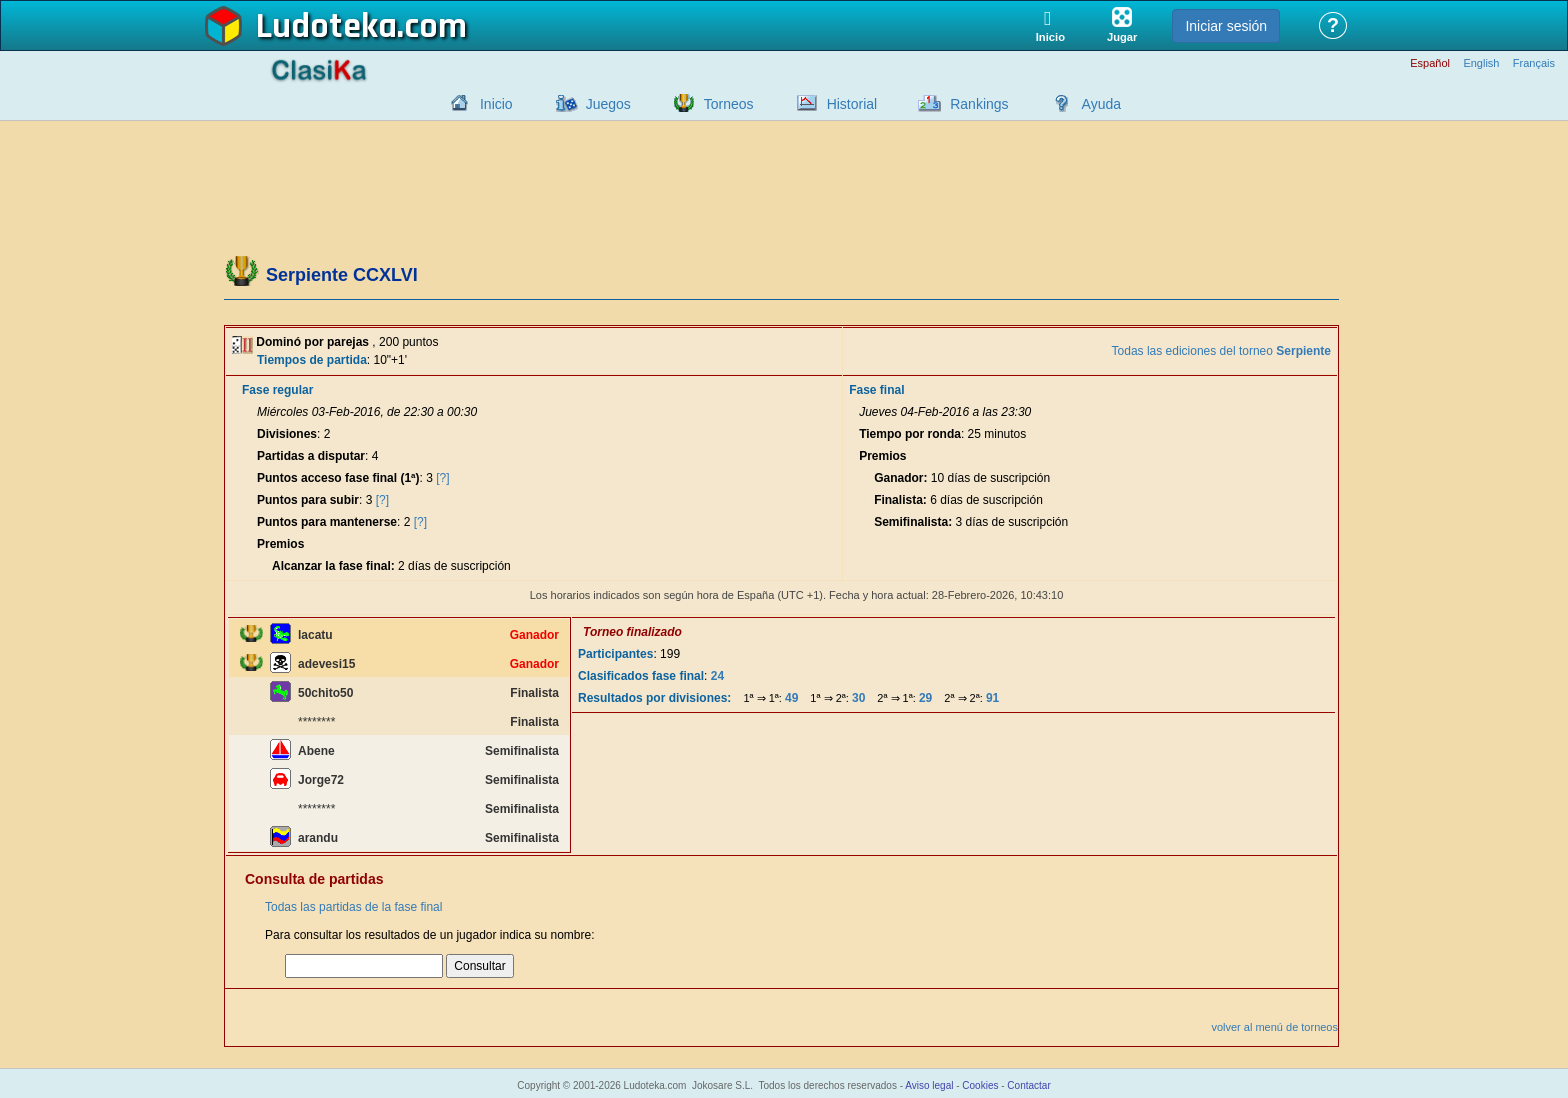  What do you see at coordinates (654, 698) in the screenshot?
I see `Resultados por divisiones:` at bounding box center [654, 698].